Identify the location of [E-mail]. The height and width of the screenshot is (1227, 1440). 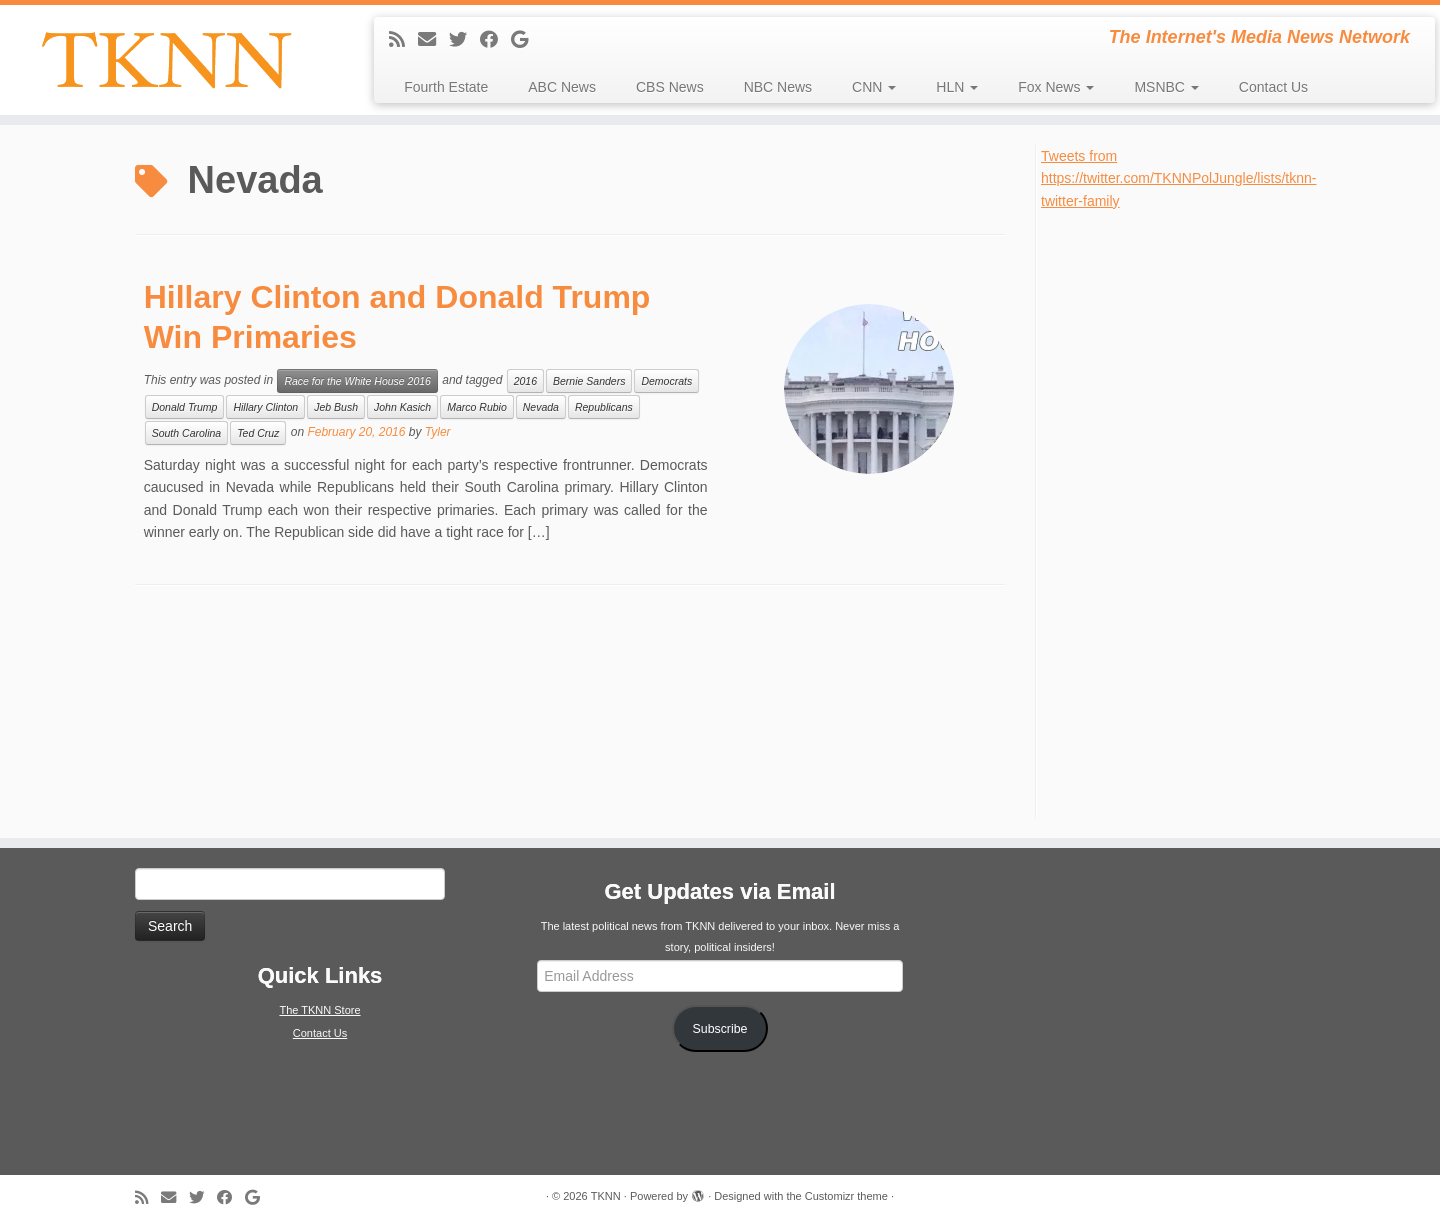
(433, 40).